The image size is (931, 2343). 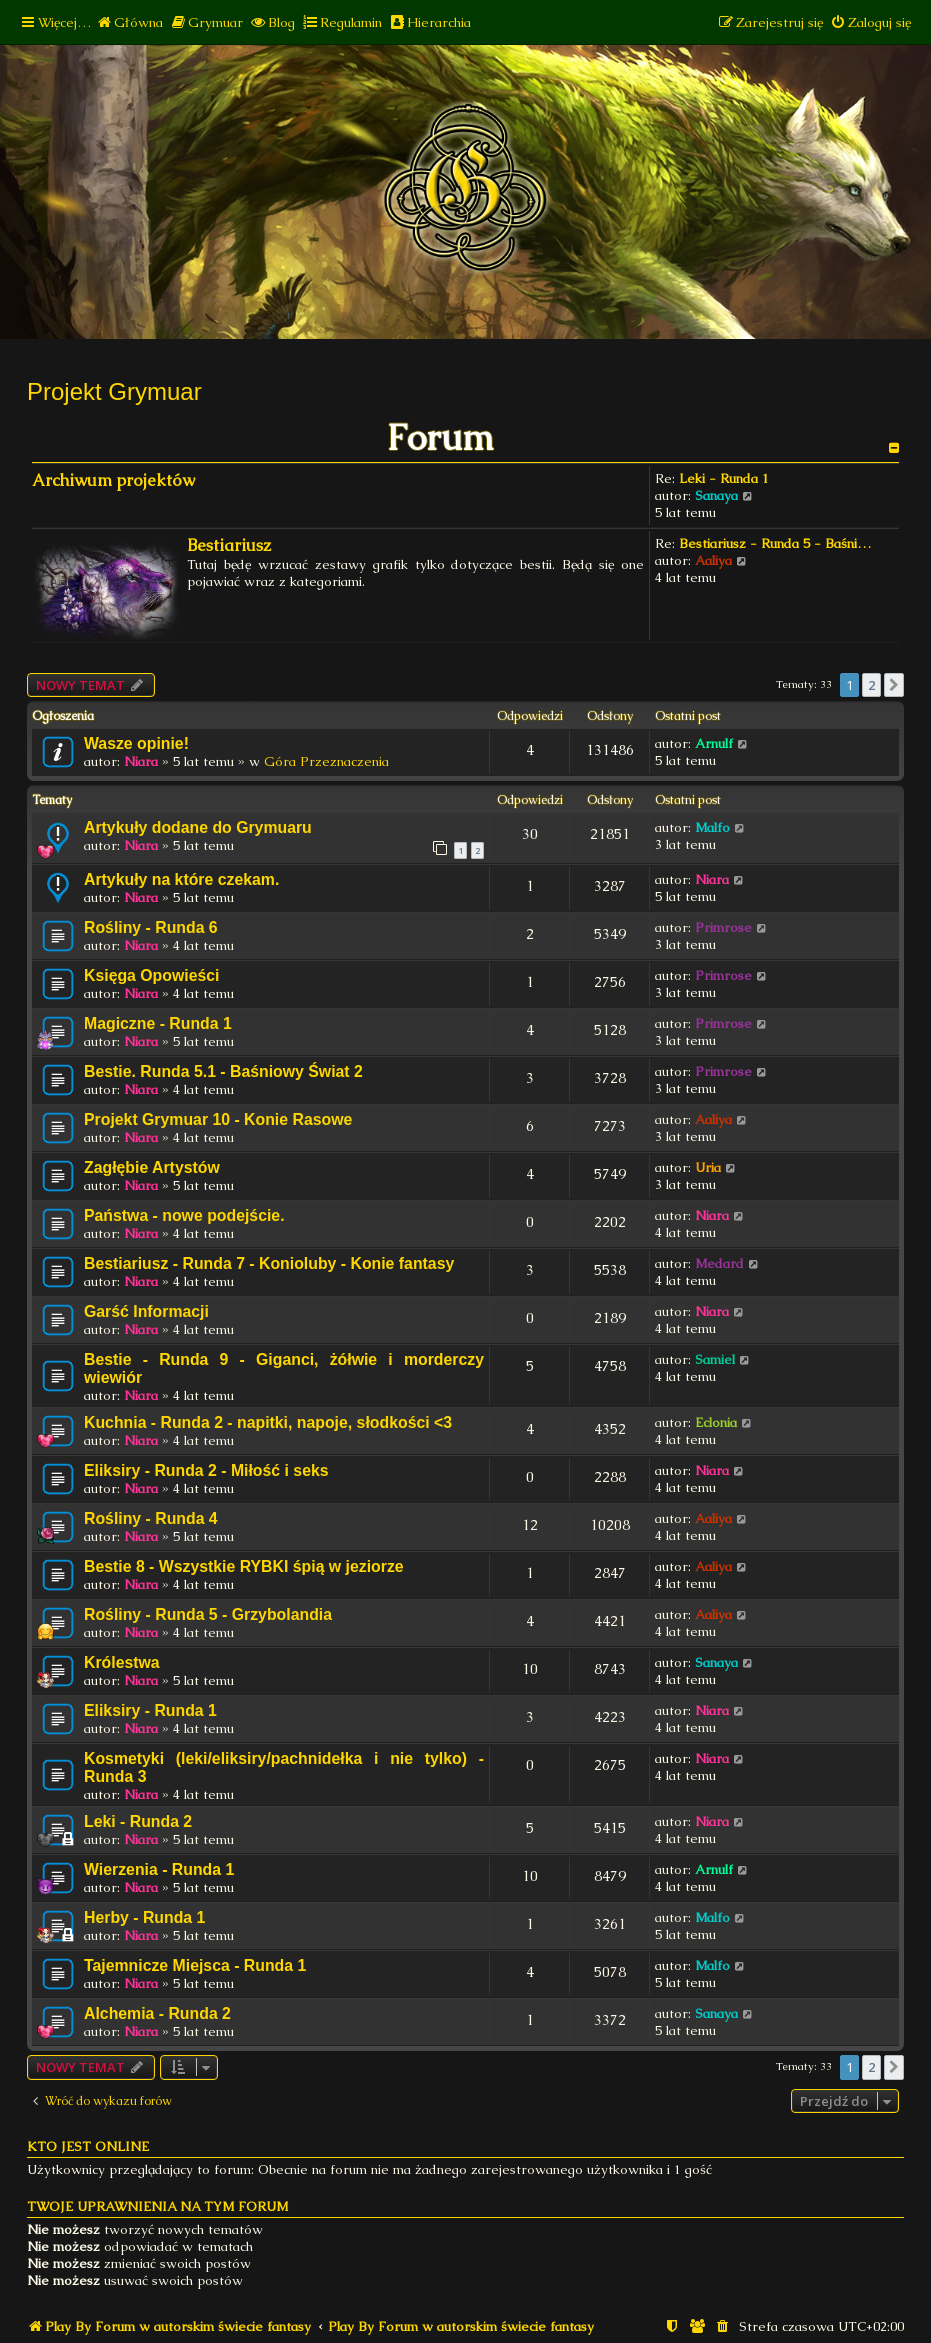 I want to click on Projekt Grymuar, so click(x=114, y=391).